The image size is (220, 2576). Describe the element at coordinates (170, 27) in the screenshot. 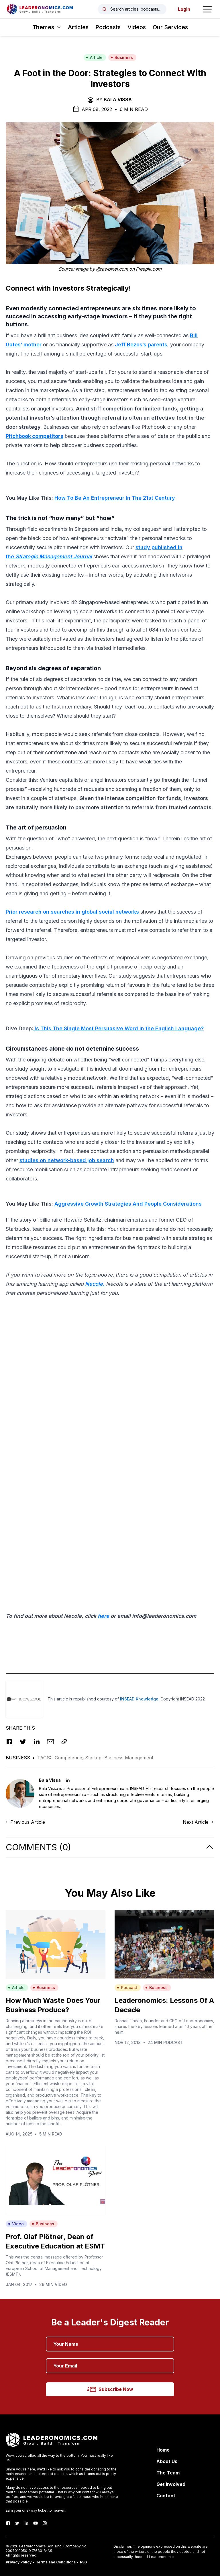

I see `Our Services` at that location.